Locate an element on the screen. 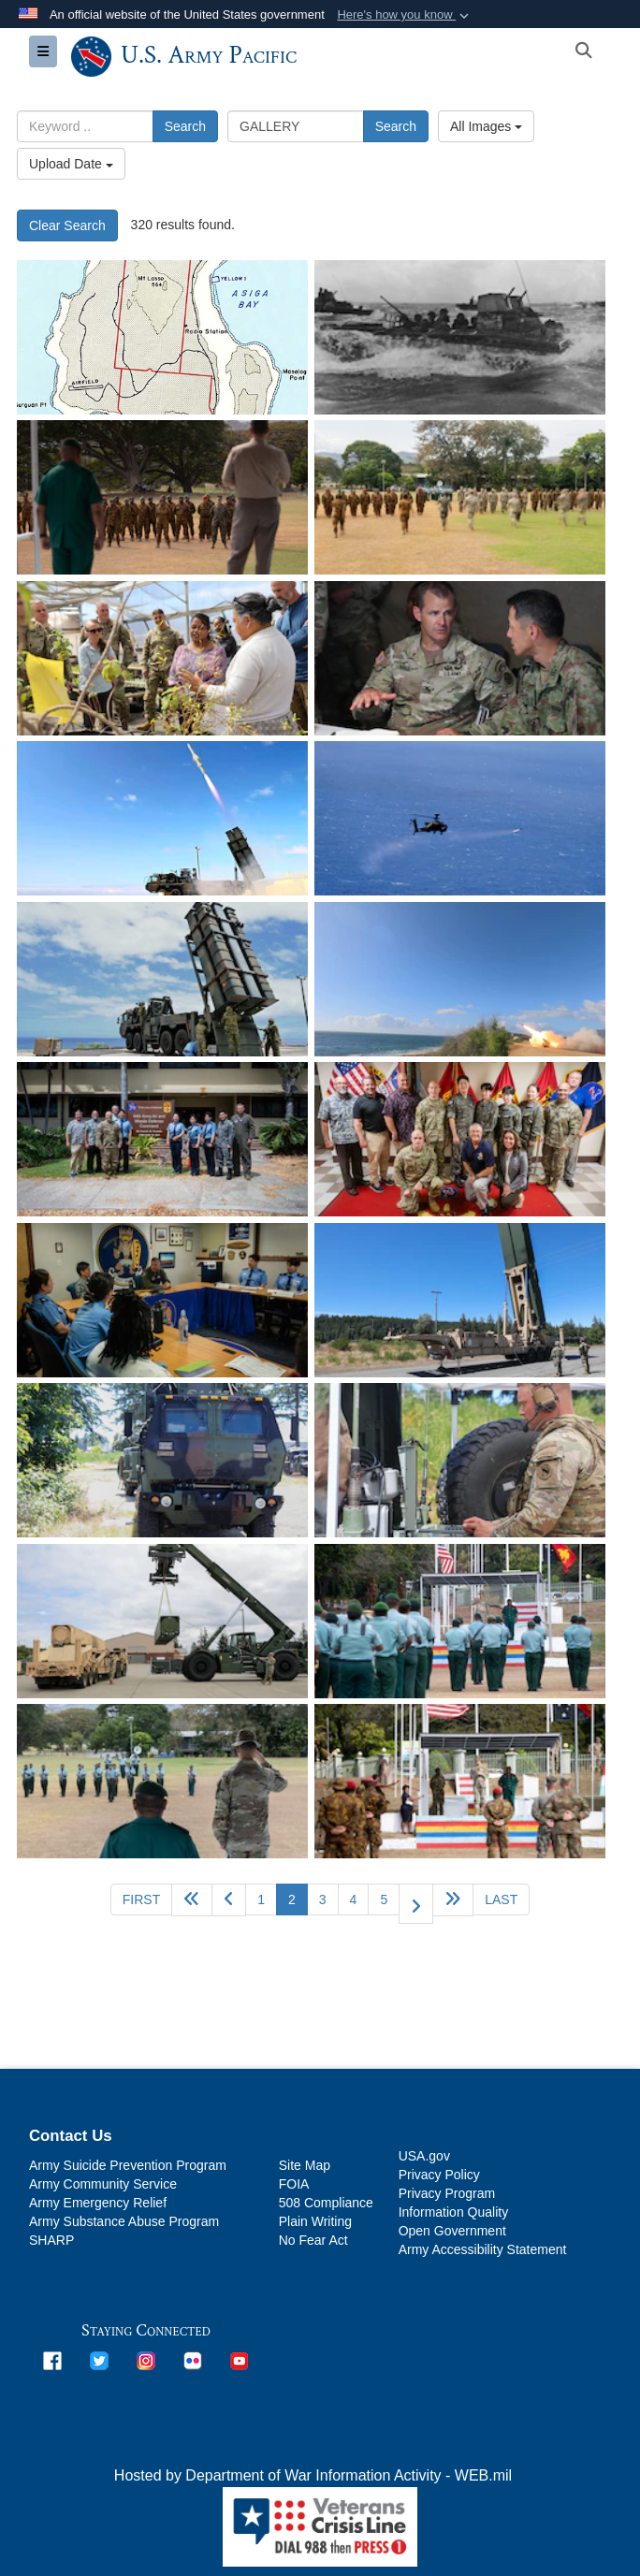 The image size is (640, 2576). All Images [Select a category option, Current category is All Images] is located at coordinates (486, 126).